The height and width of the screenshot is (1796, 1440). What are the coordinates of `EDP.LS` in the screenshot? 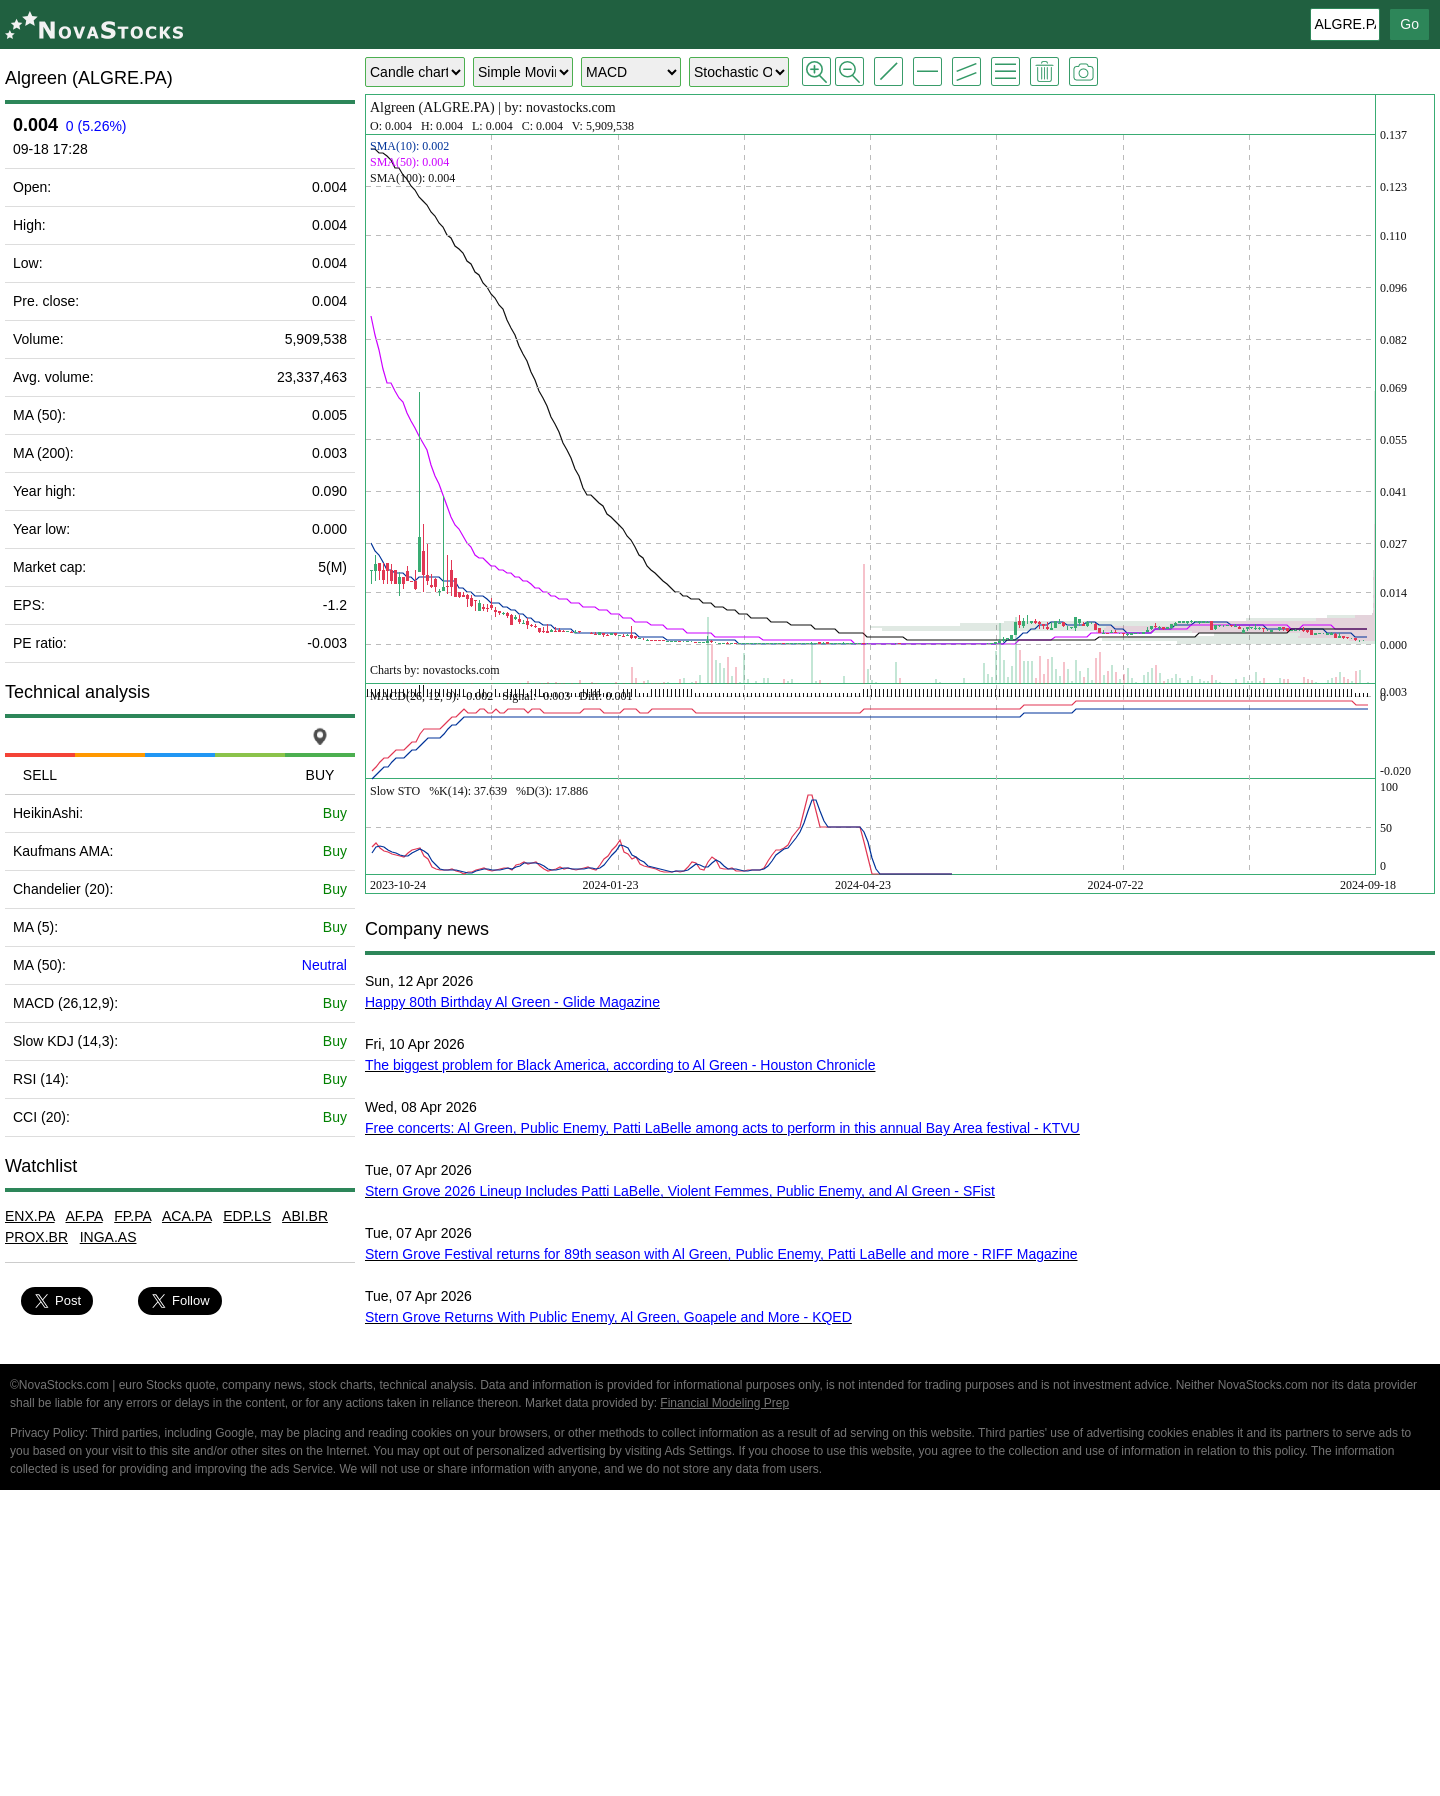 It's located at (247, 1216).